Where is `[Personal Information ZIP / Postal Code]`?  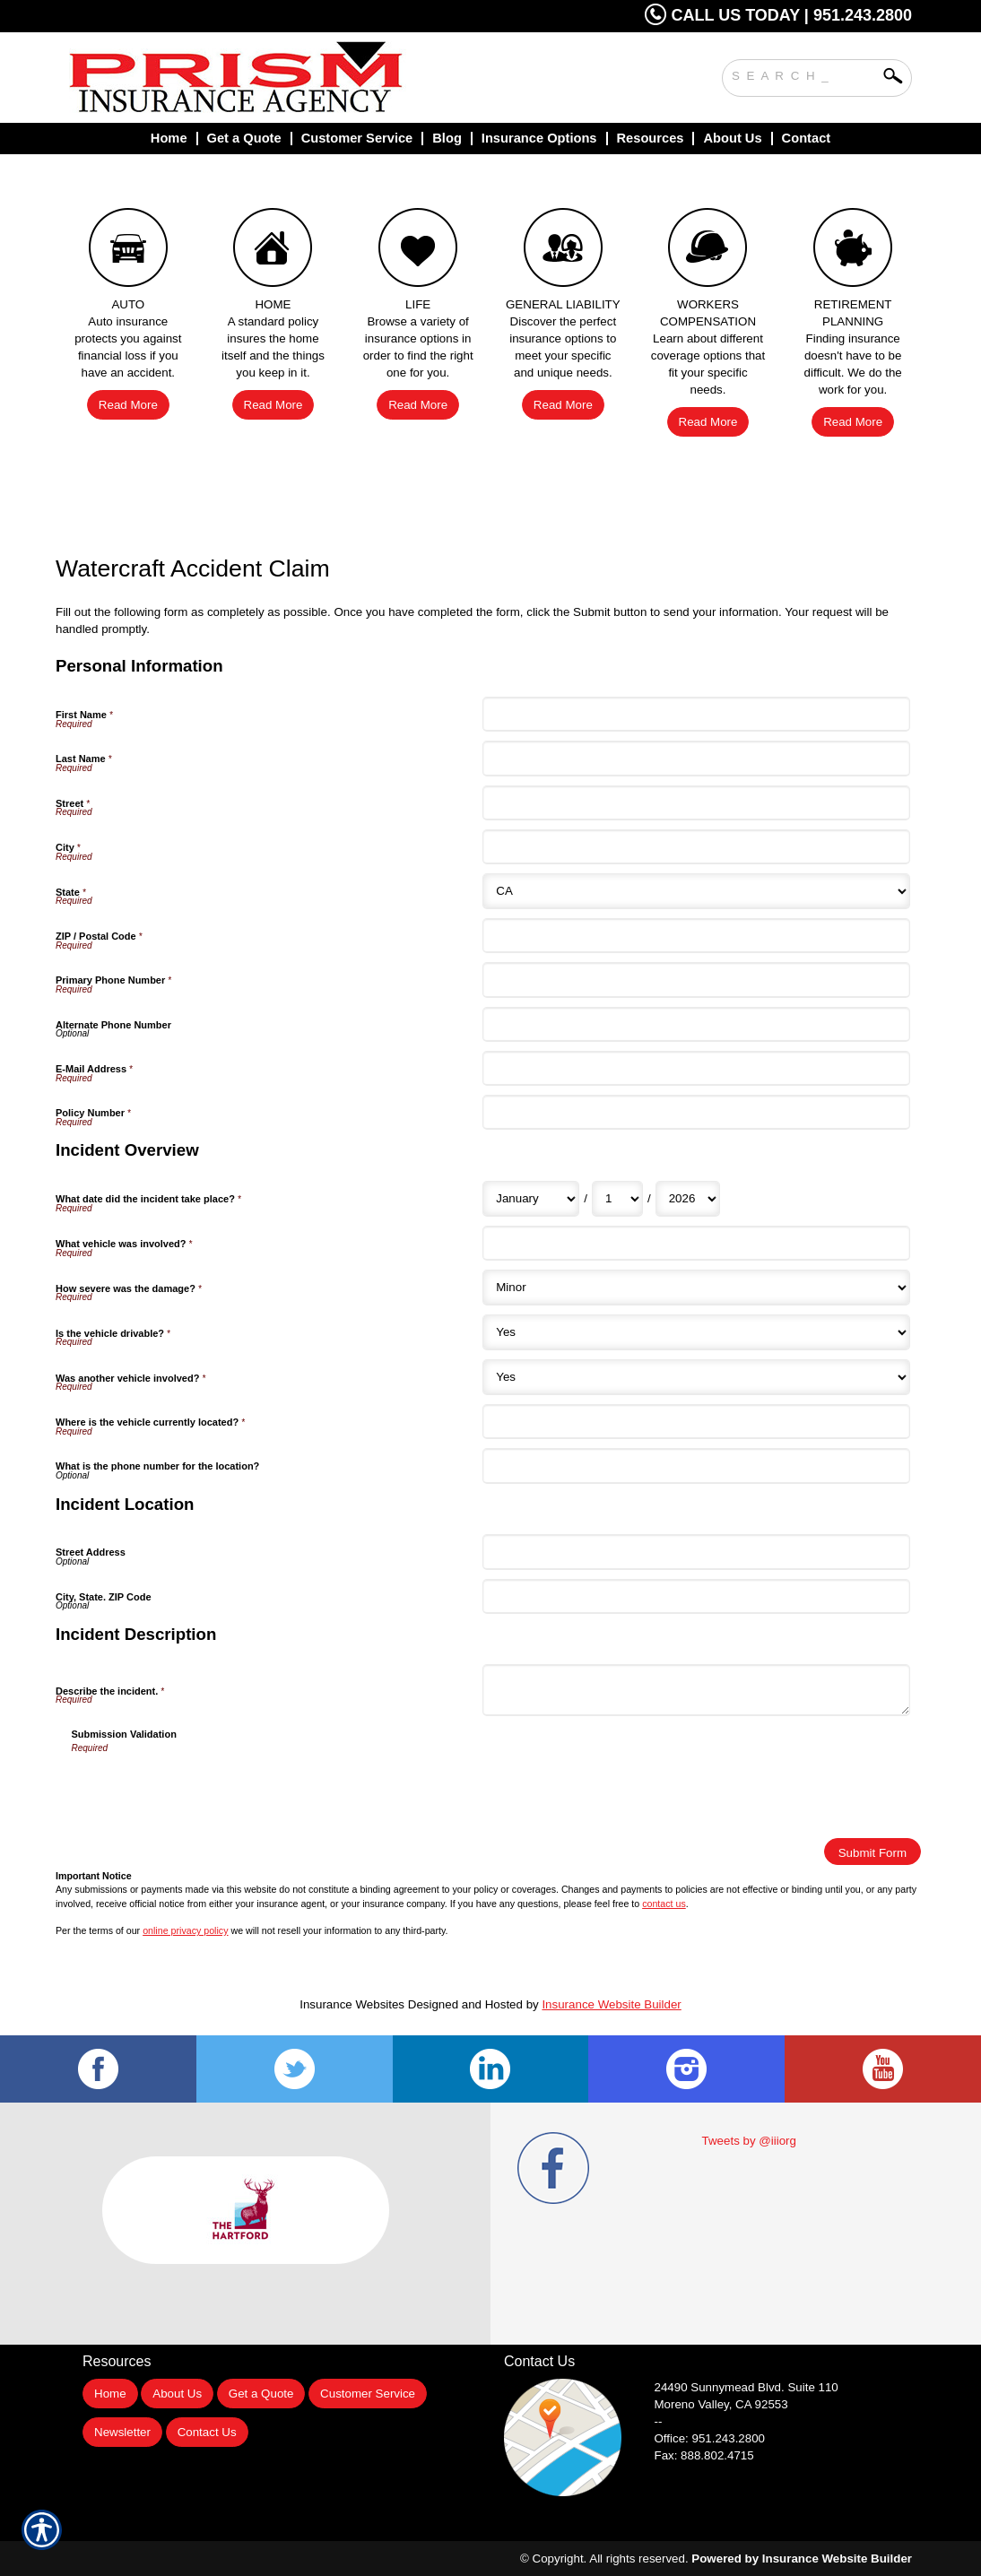 [Personal Information ZIP / Postal Code] is located at coordinates (695, 935).